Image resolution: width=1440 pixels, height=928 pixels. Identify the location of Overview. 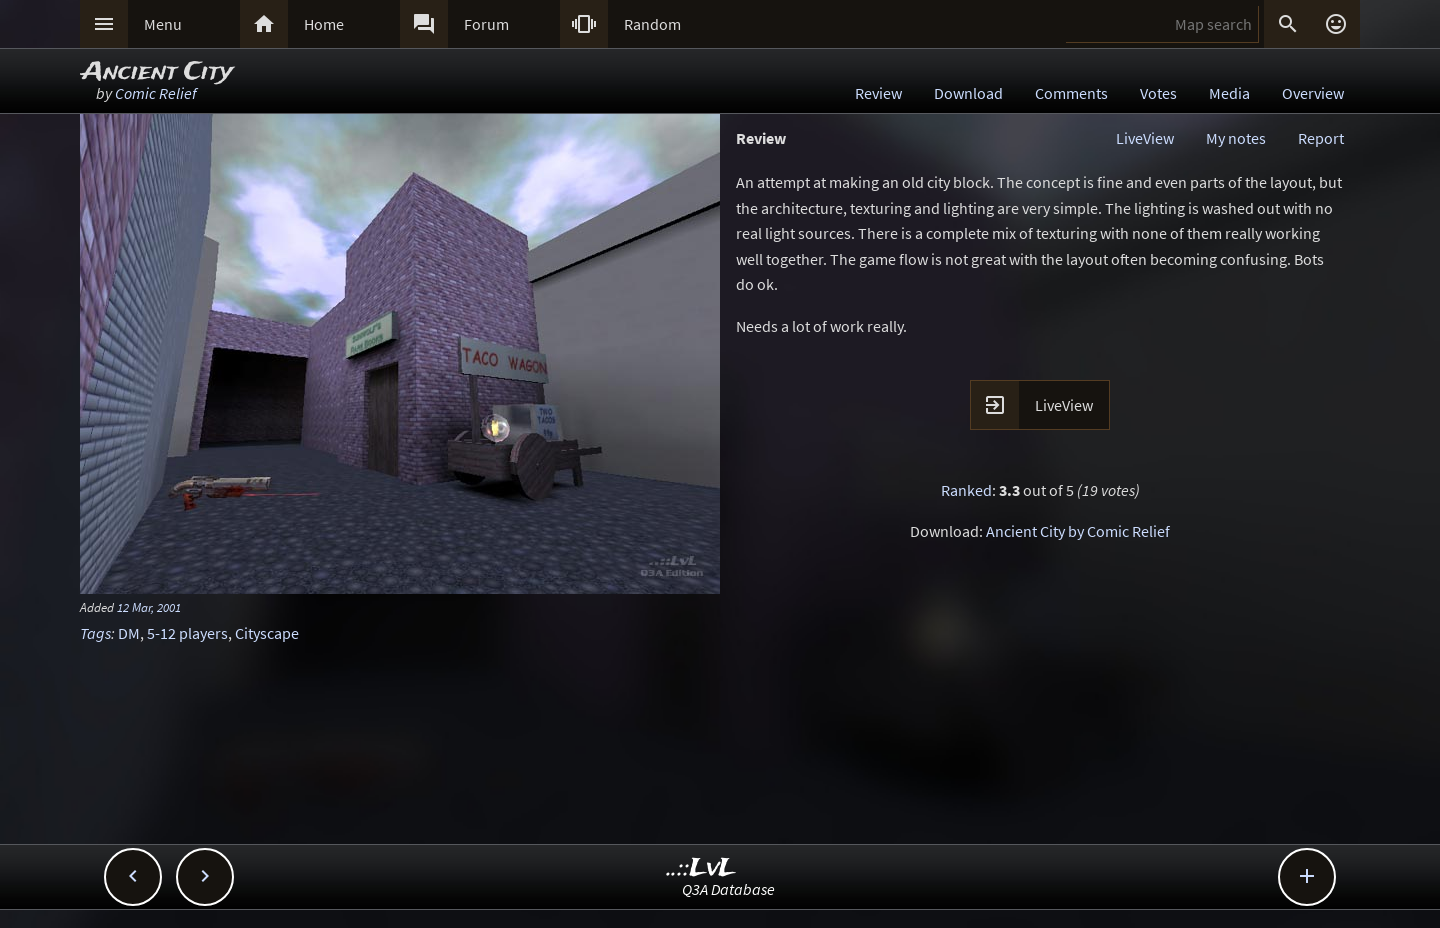
(1313, 93).